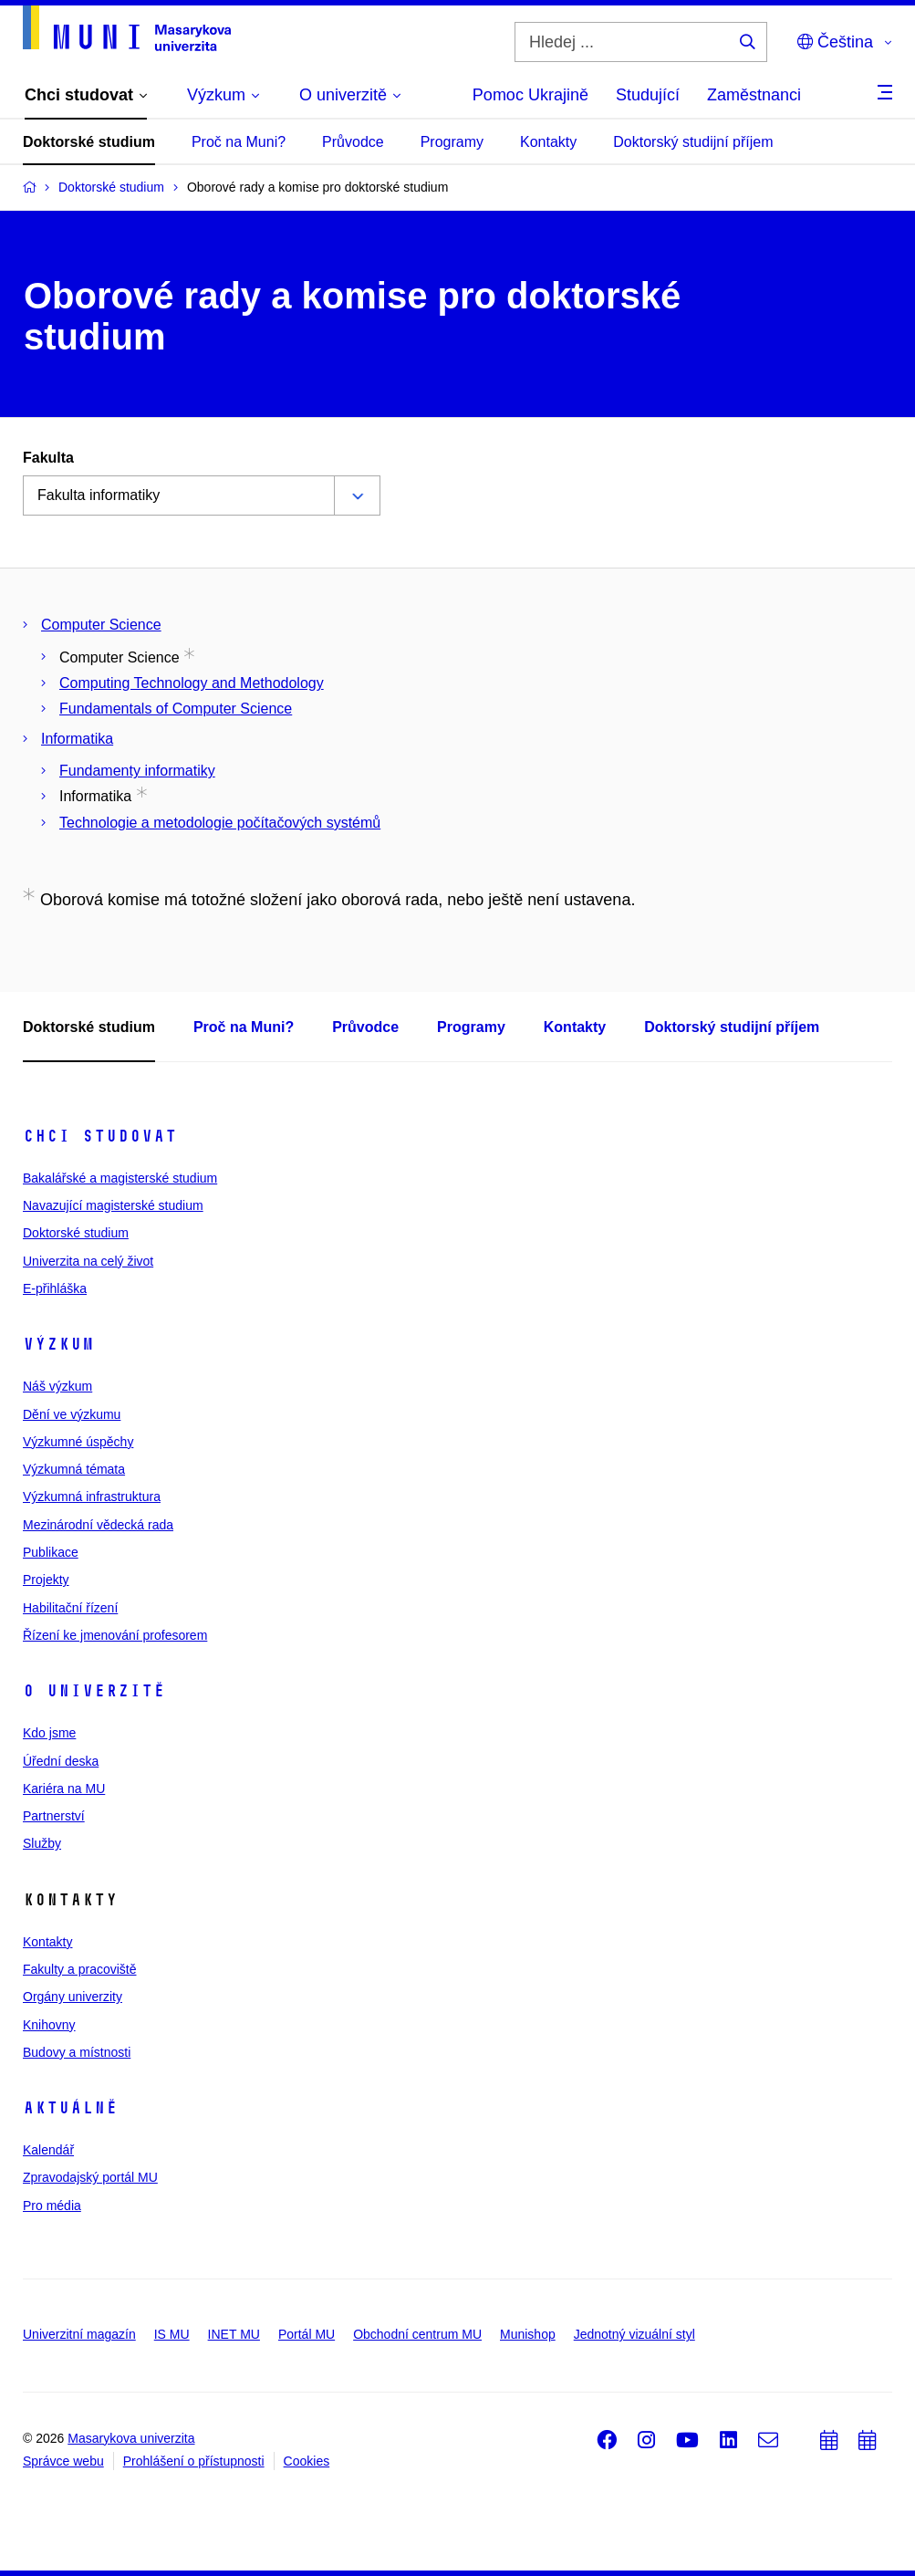 The height and width of the screenshot is (2576, 915). Describe the element at coordinates (101, 624) in the screenshot. I see `Computer Science` at that location.